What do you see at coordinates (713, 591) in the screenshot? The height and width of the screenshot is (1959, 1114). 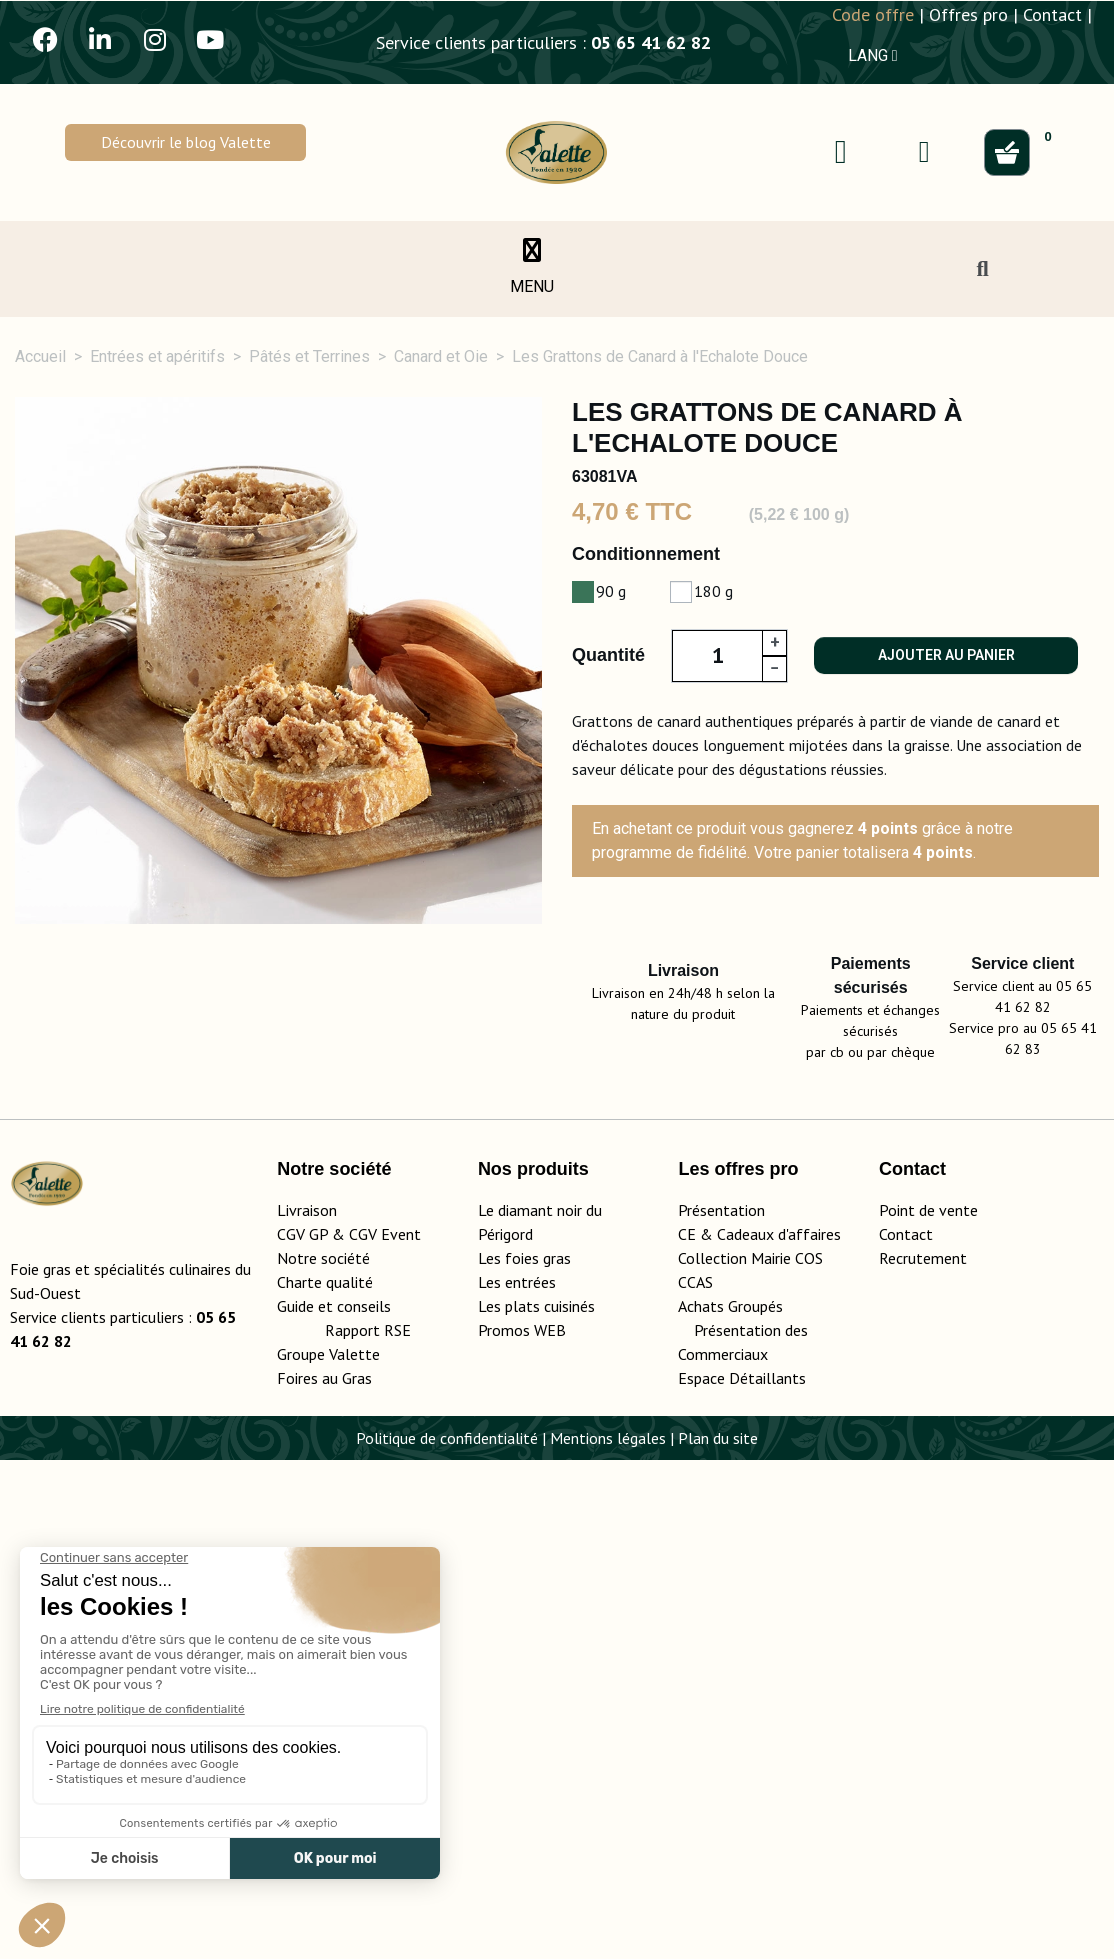 I see `180 g` at bounding box center [713, 591].